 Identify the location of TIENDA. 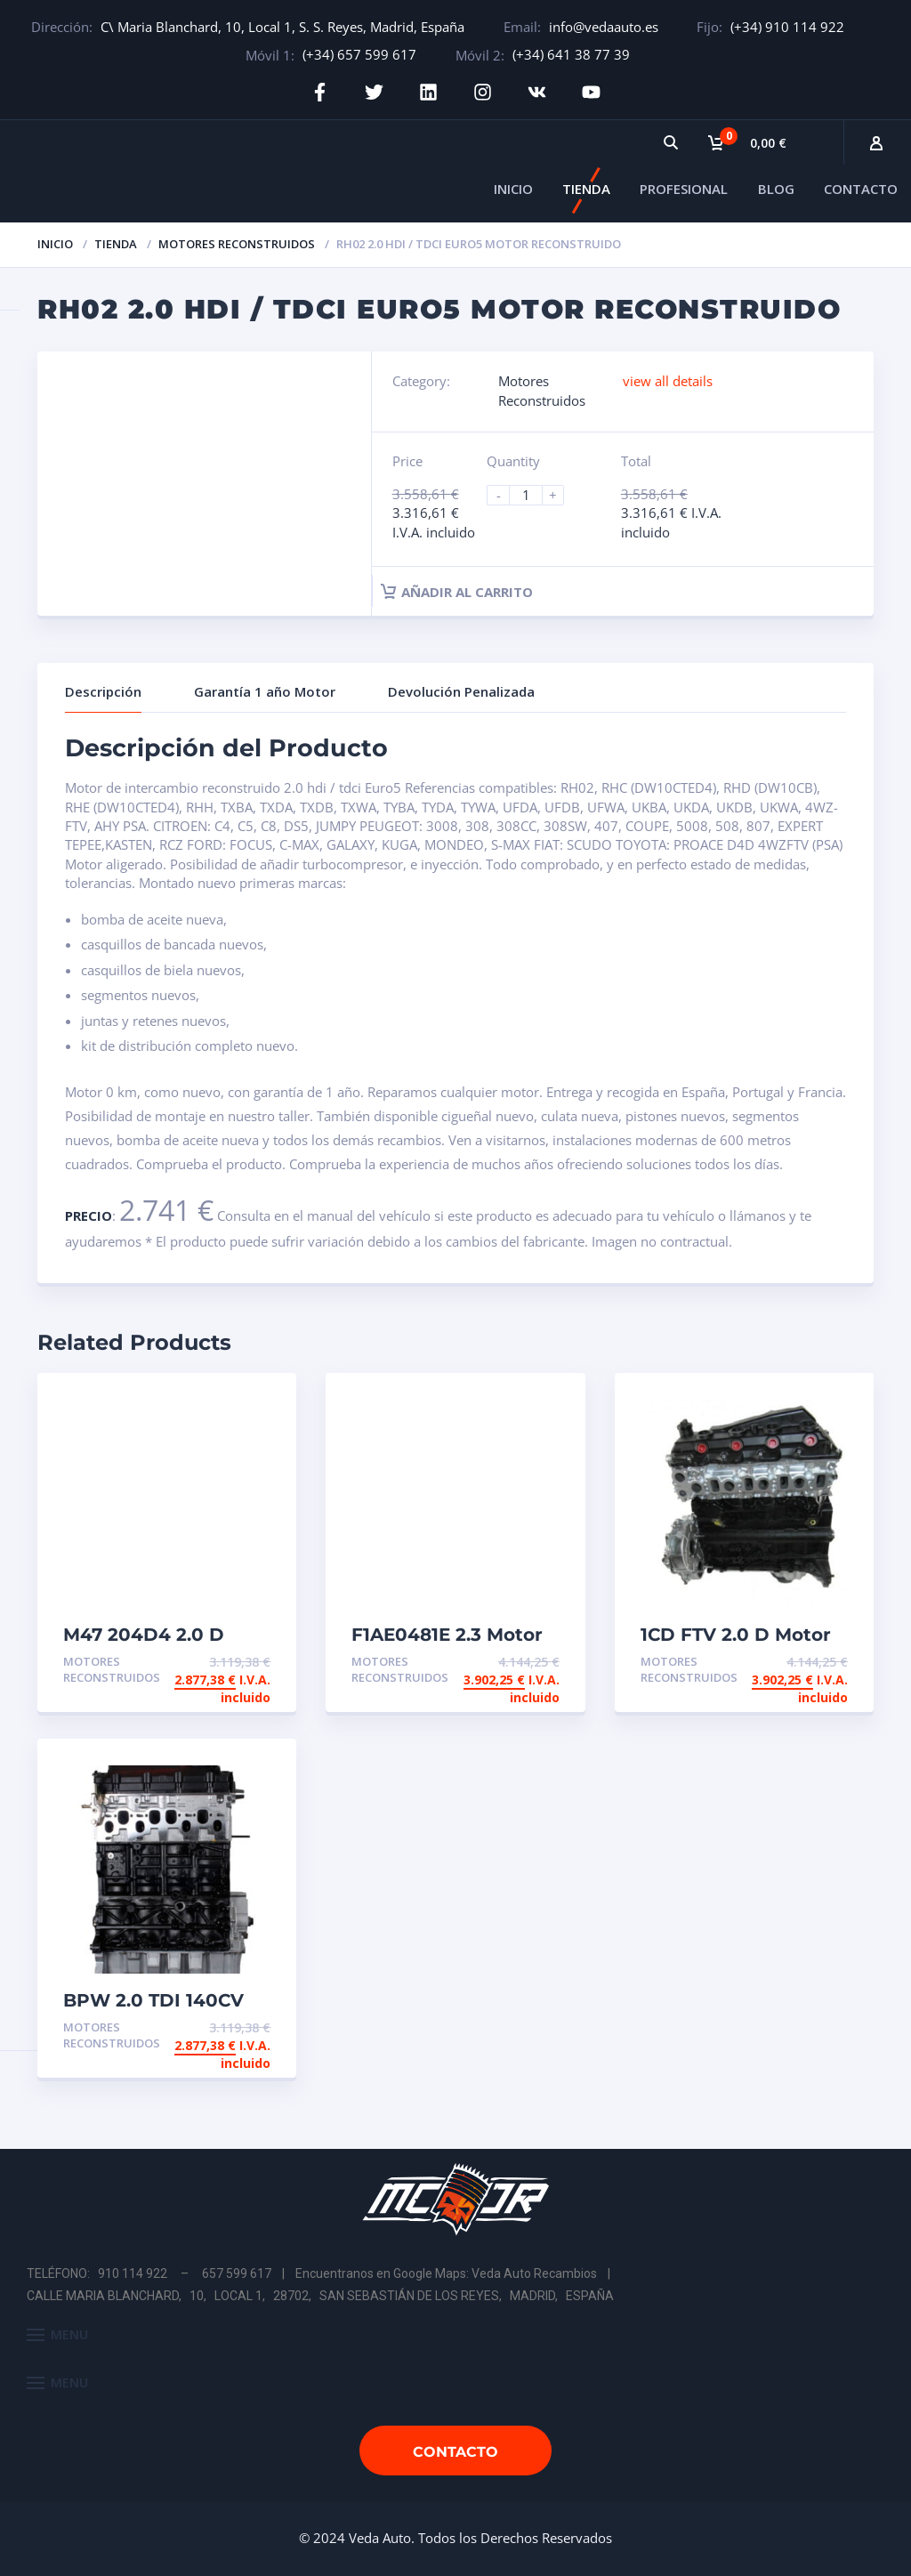
(586, 189).